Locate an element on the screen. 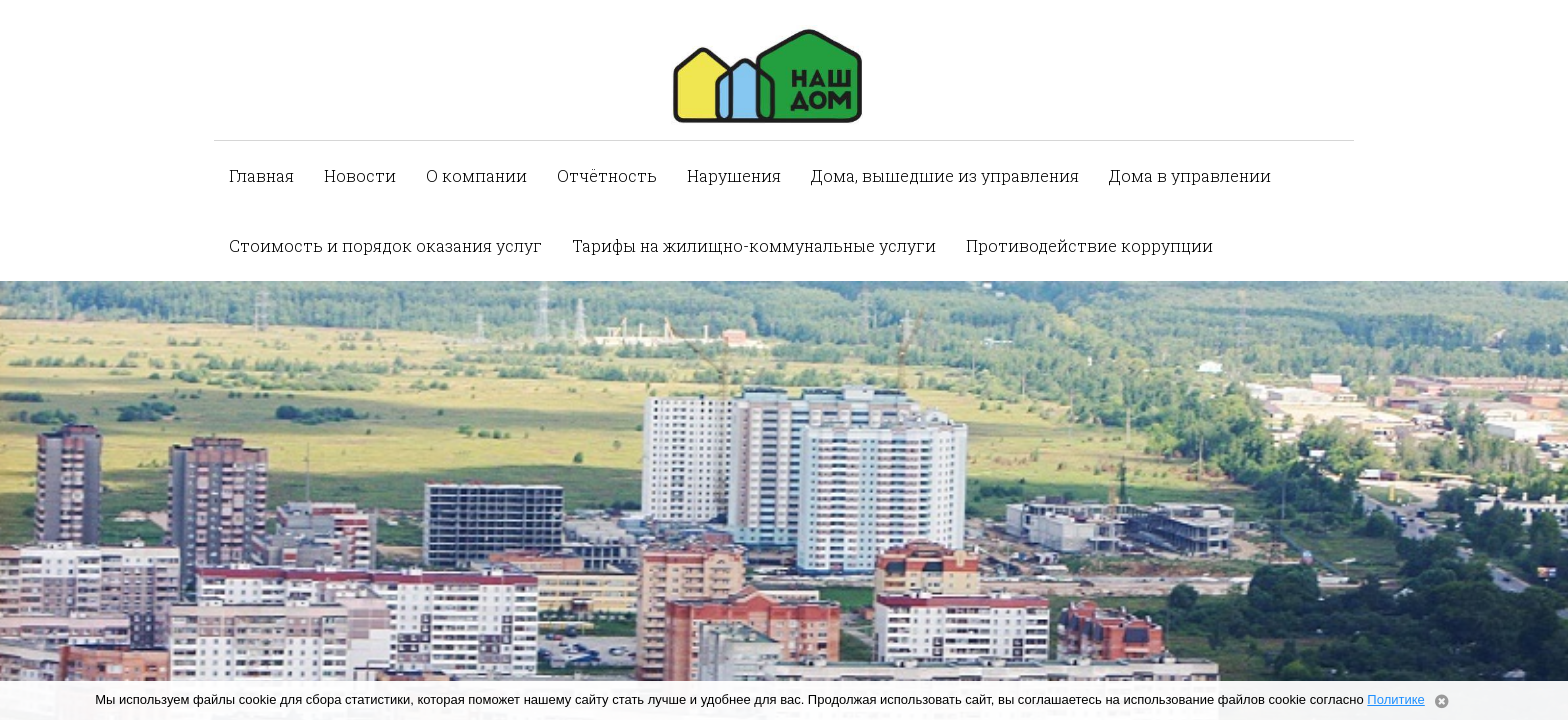 This screenshot has height=720, width=1568. О компании is located at coordinates (476, 175).